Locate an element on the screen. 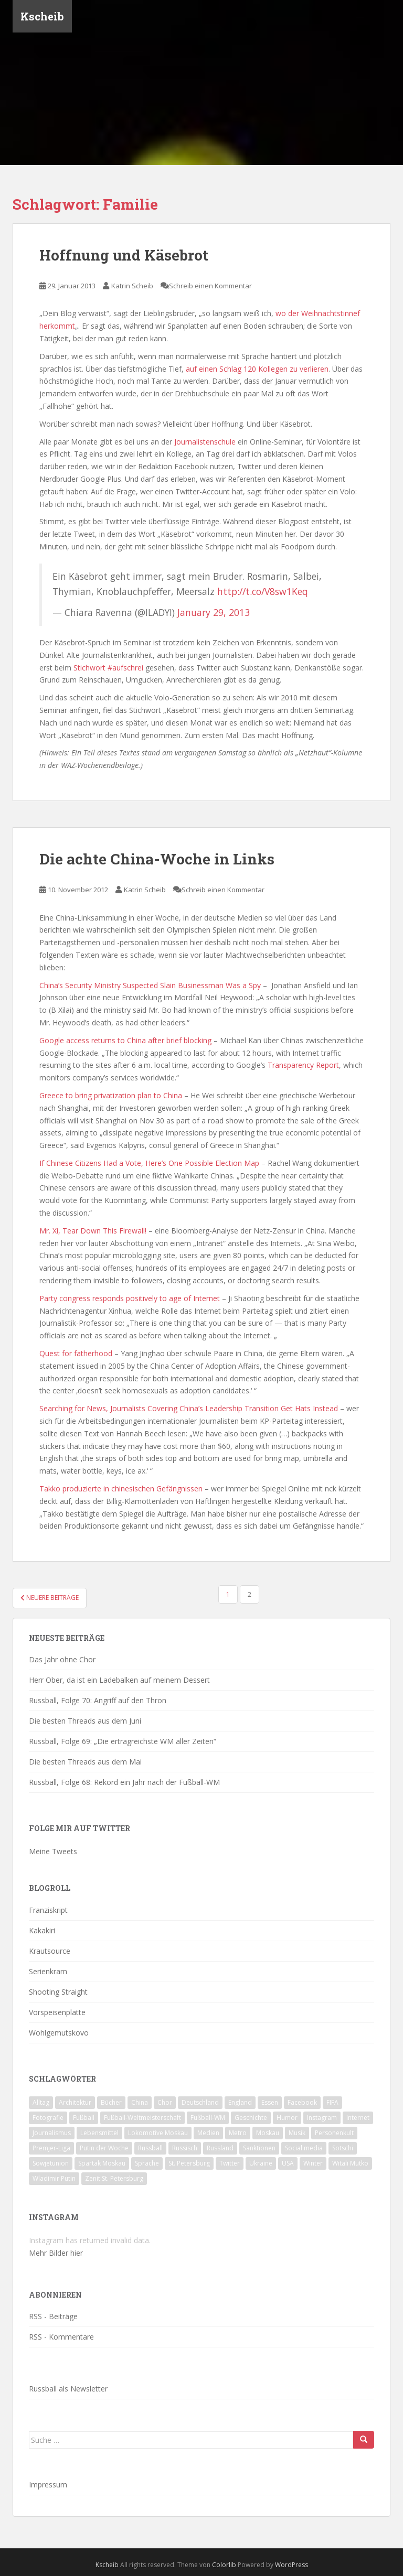 Image resolution: width=403 pixels, height=2576 pixels. Kakakiri is located at coordinates (42, 1930).